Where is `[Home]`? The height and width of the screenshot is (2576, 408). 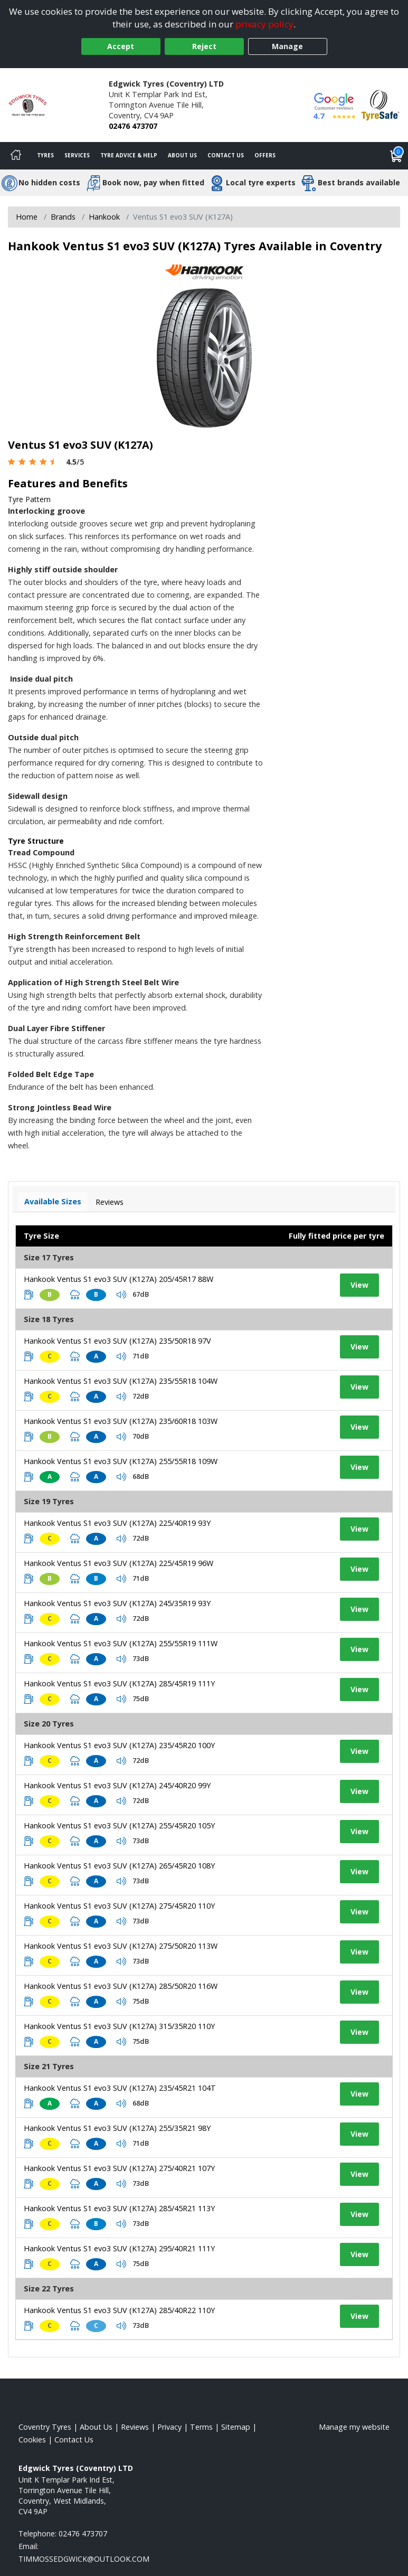 [Home] is located at coordinates (16, 155).